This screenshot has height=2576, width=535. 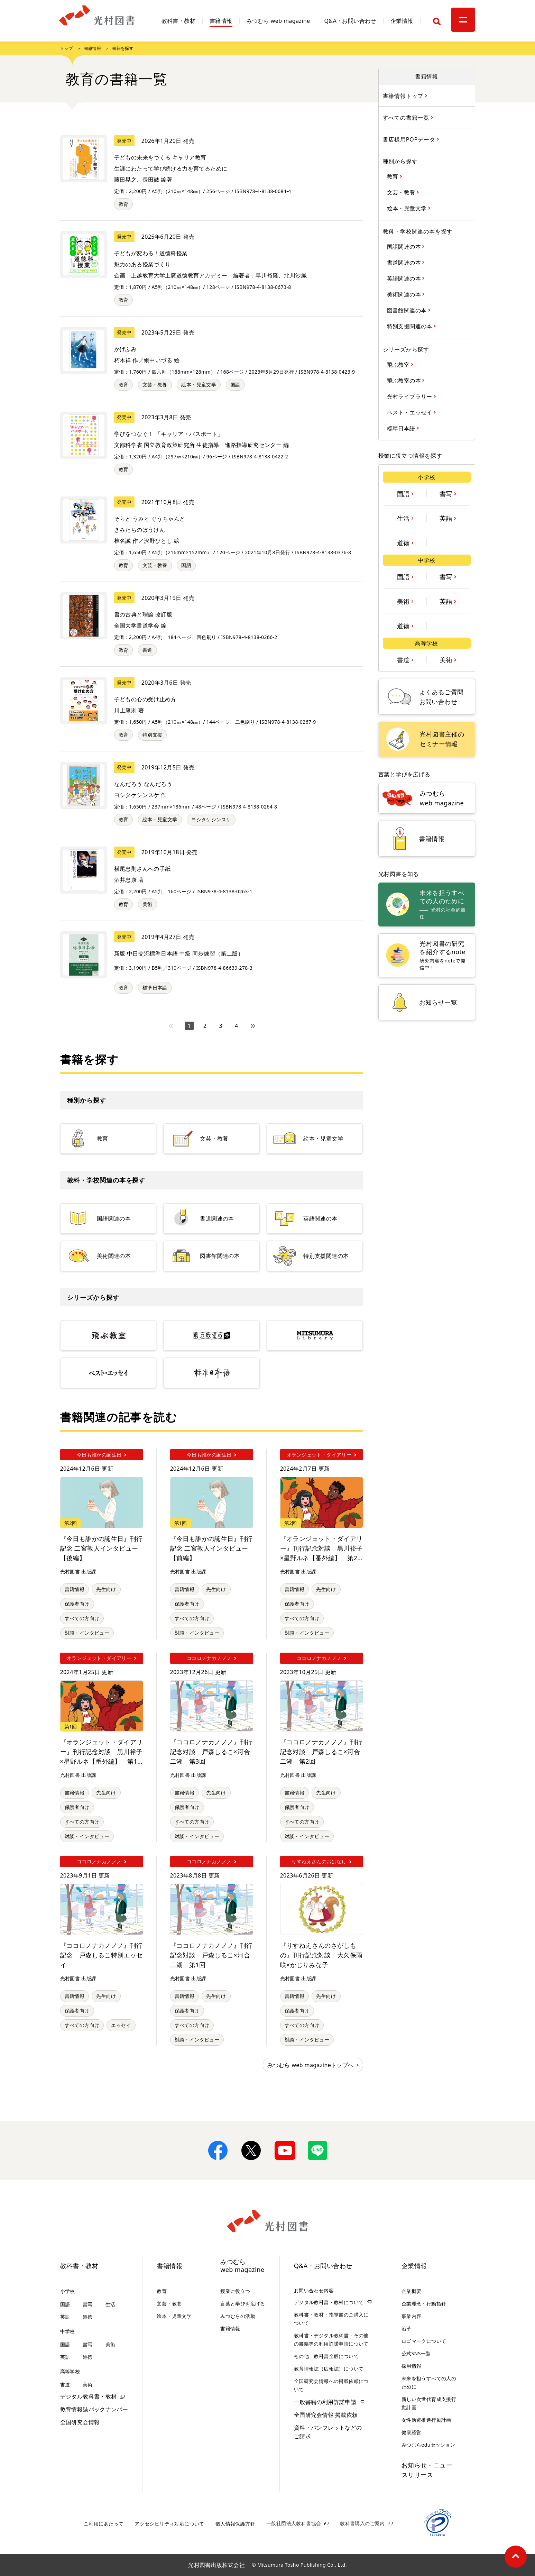 I want to click on 教科書・教材, so click(x=178, y=21).